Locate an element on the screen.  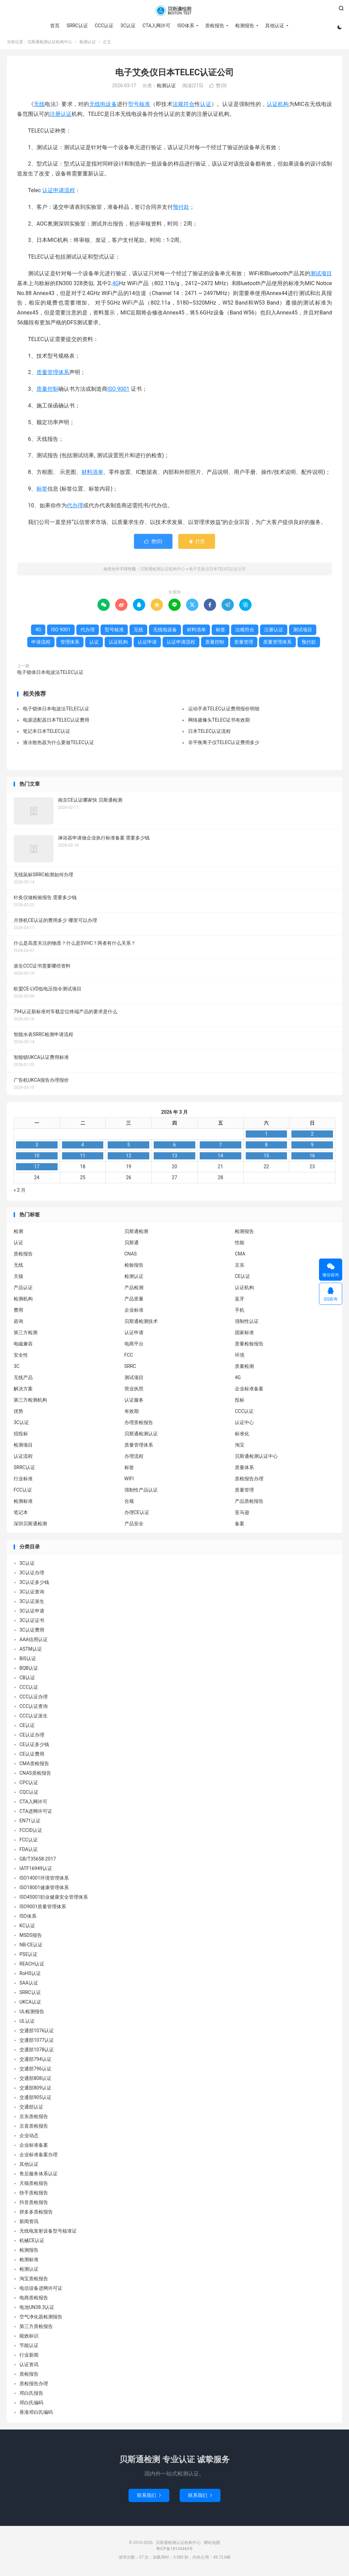
2 [2026 年 3 月 1 日 发布的文章] is located at coordinates (312, 1136).